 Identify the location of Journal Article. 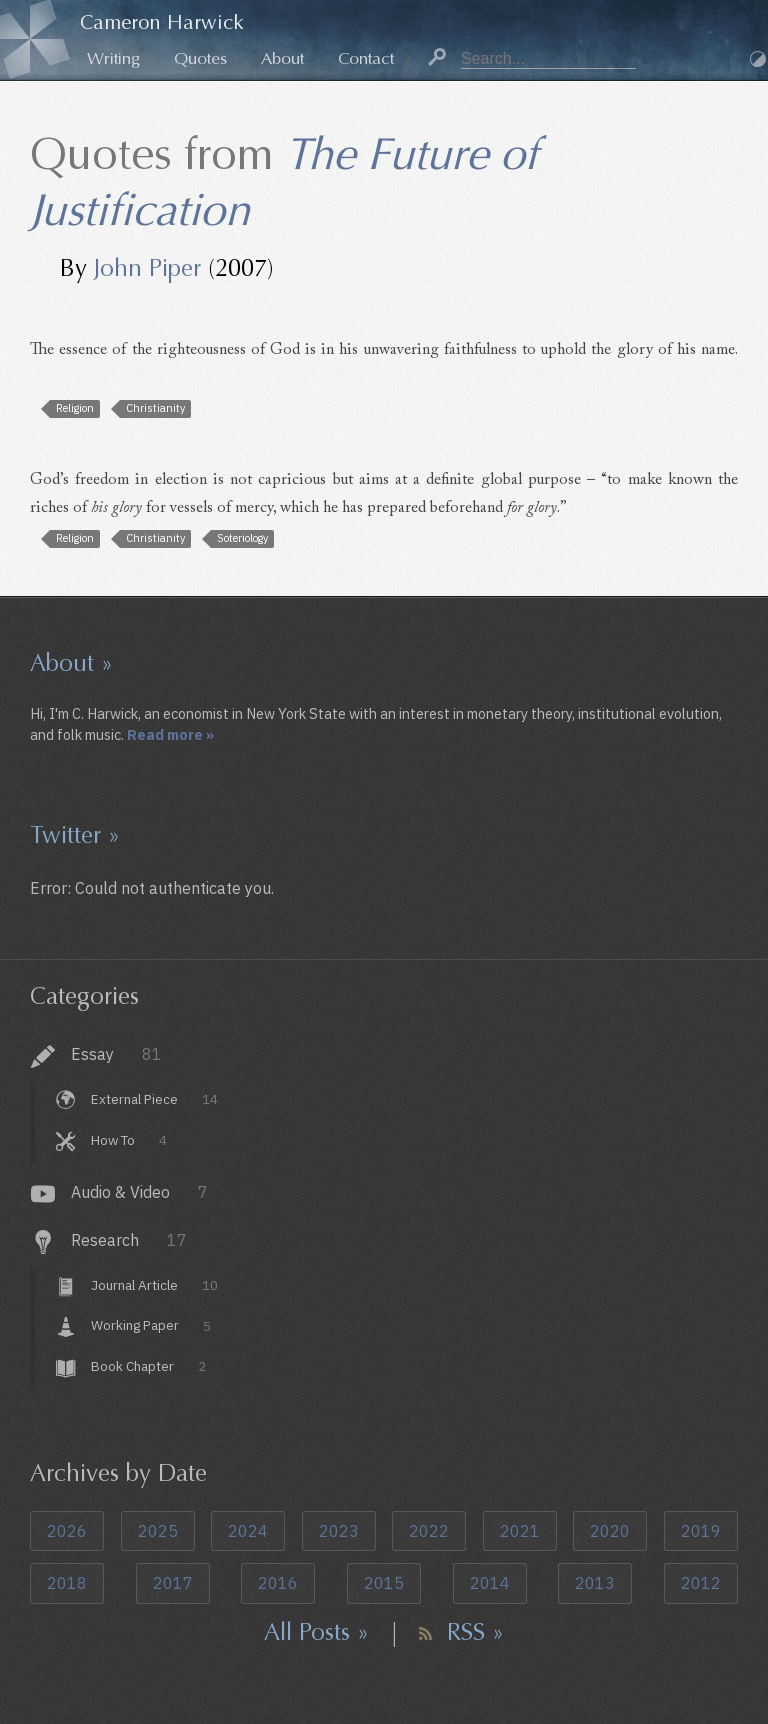
(154, 1285).